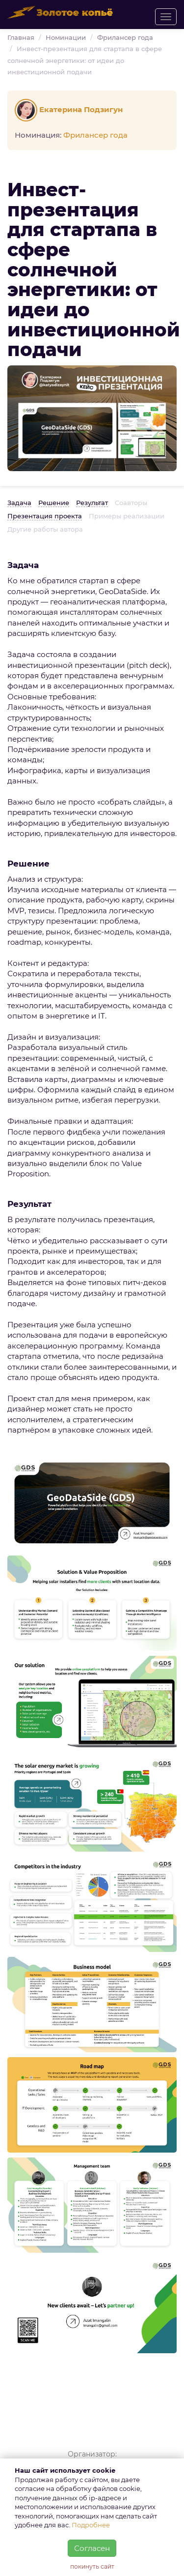 The width and height of the screenshot is (184, 2576). What do you see at coordinates (66, 37) in the screenshot?
I see `Номинации` at bounding box center [66, 37].